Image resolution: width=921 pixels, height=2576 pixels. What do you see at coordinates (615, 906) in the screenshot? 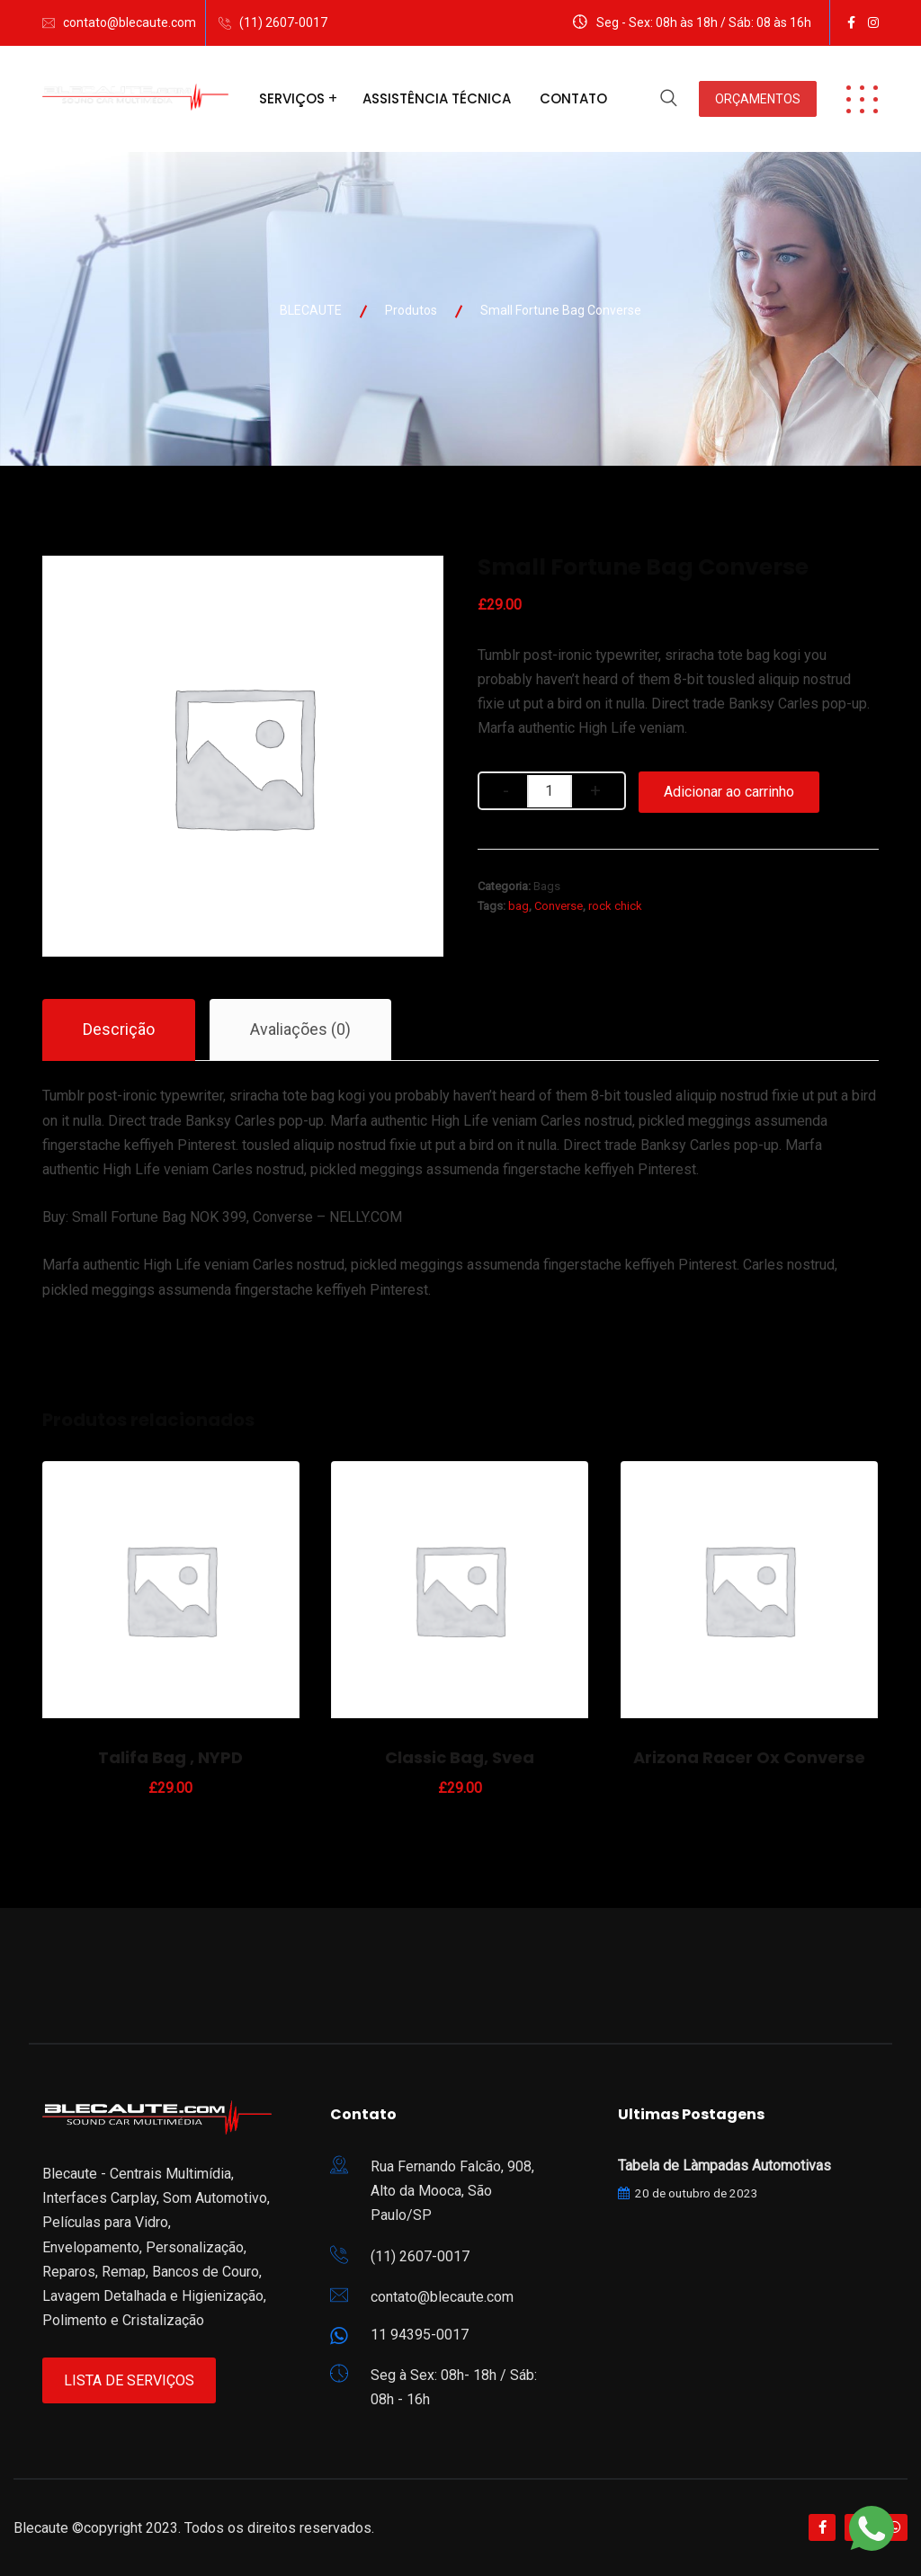
I see `rock chick` at bounding box center [615, 906].